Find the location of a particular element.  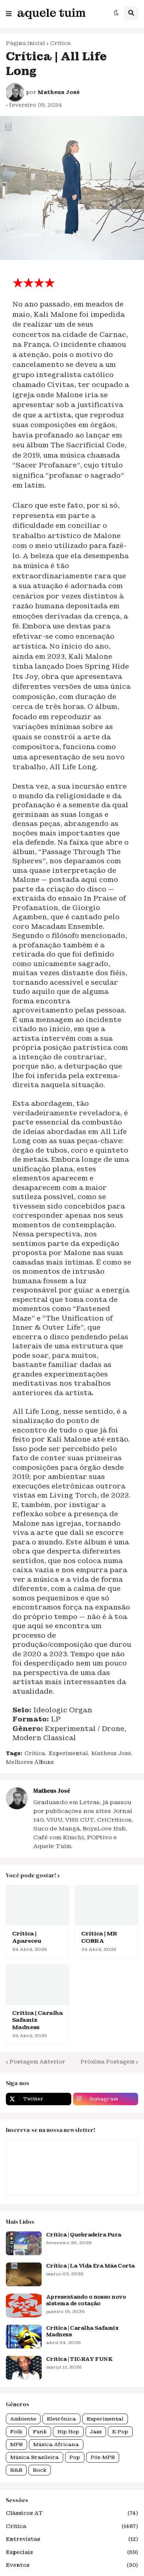

Crítica is located at coordinates (60, 43).